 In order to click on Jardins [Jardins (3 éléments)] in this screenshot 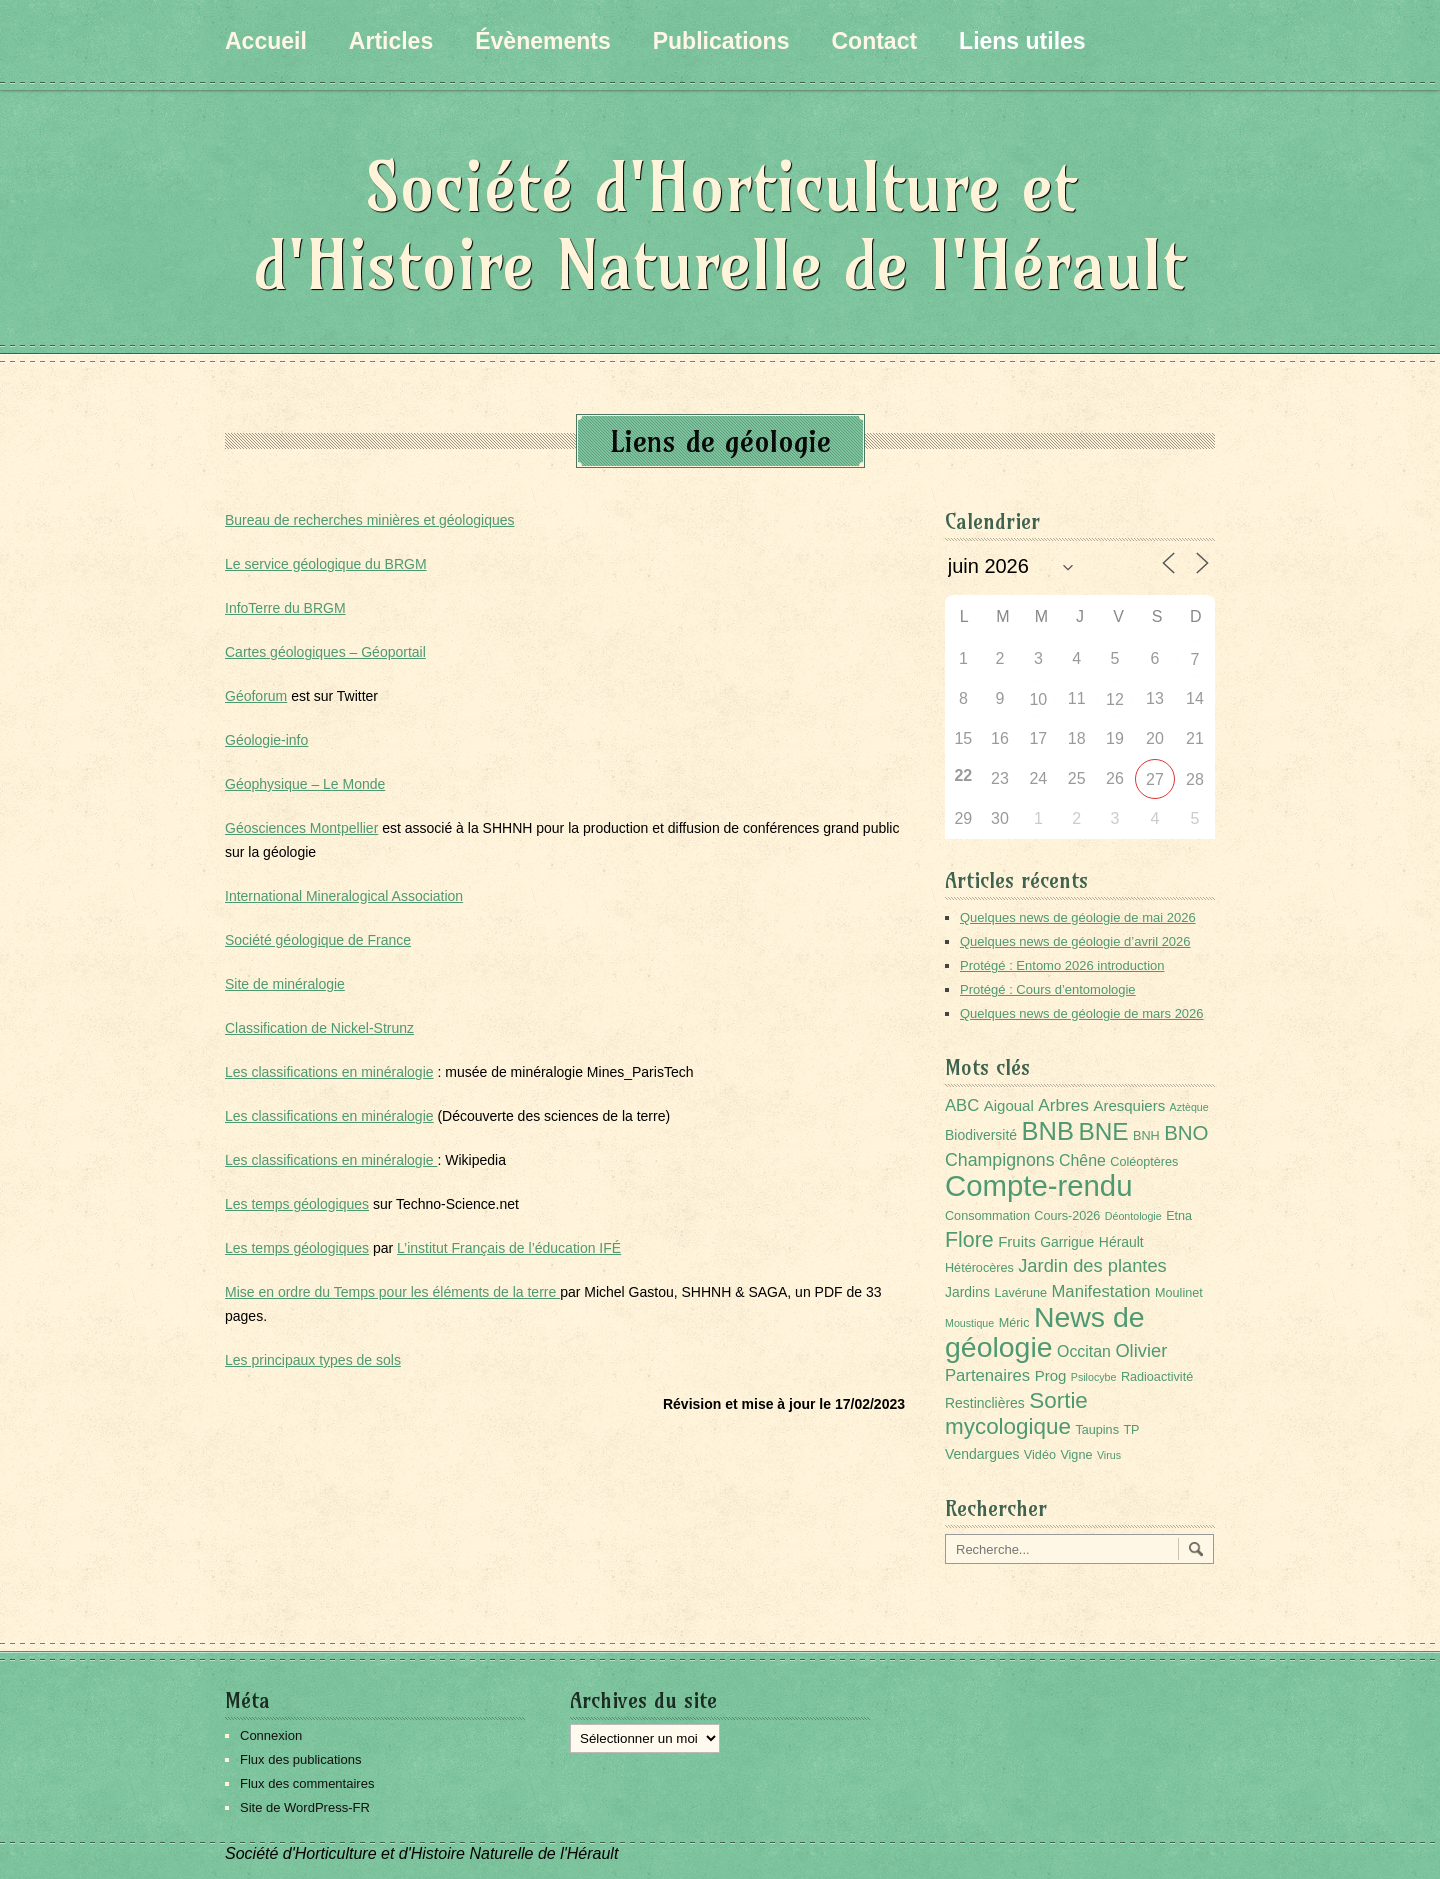, I will do `click(967, 1292)`.